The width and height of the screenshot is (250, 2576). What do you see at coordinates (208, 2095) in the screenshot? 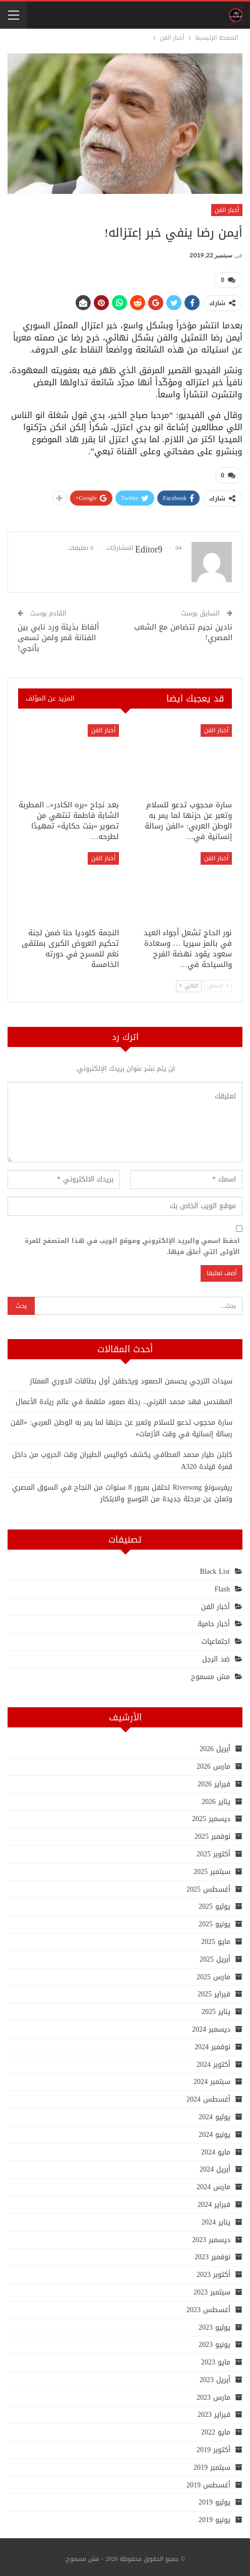
I see `أغسطس 2024` at bounding box center [208, 2095].